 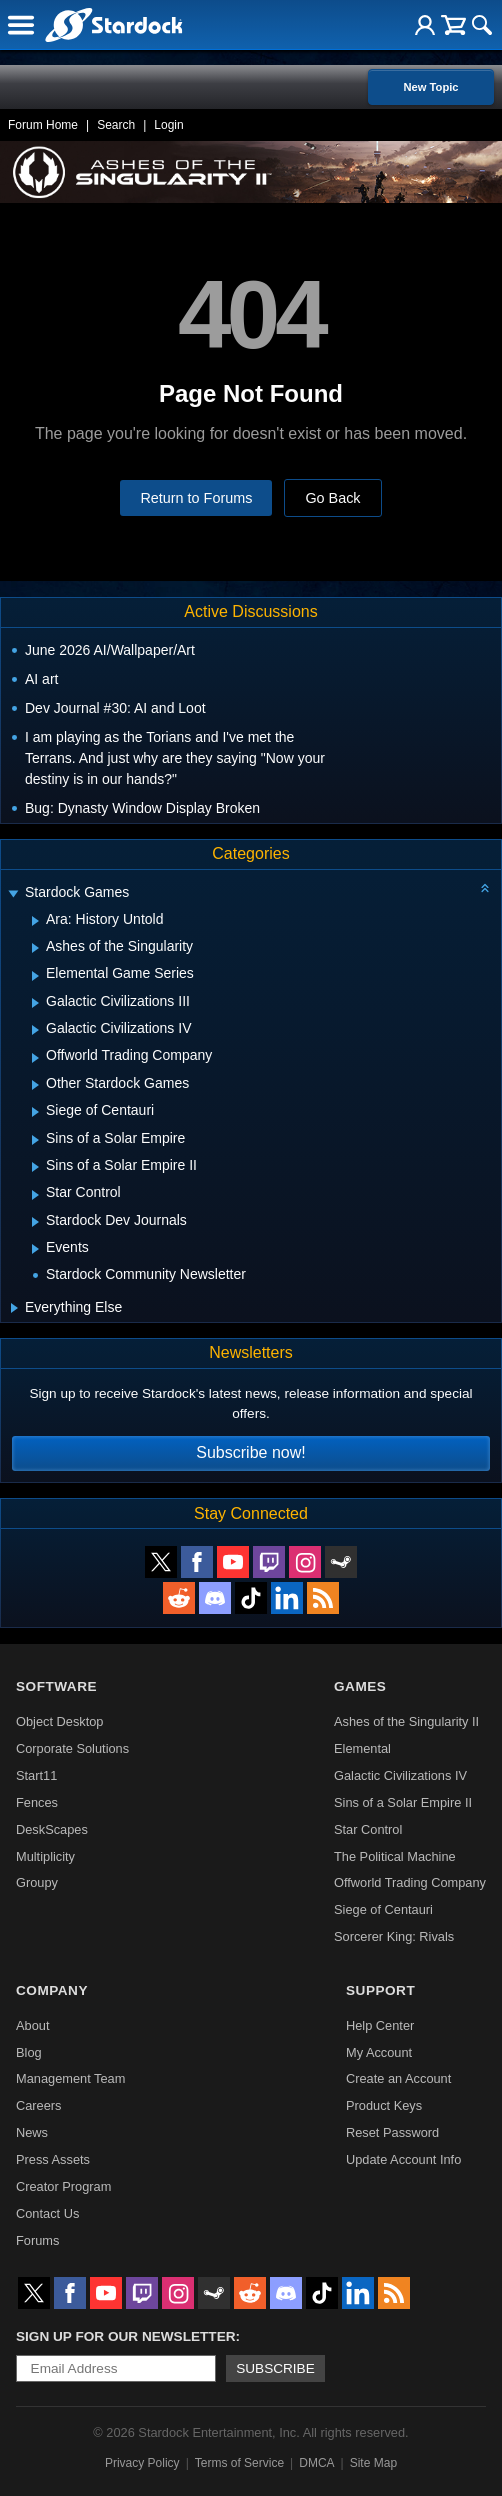 What do you see at coordinates (35, 1195) in the screenshot?
I see `[Expand Star Control]` at bounding box center [35, 1195].